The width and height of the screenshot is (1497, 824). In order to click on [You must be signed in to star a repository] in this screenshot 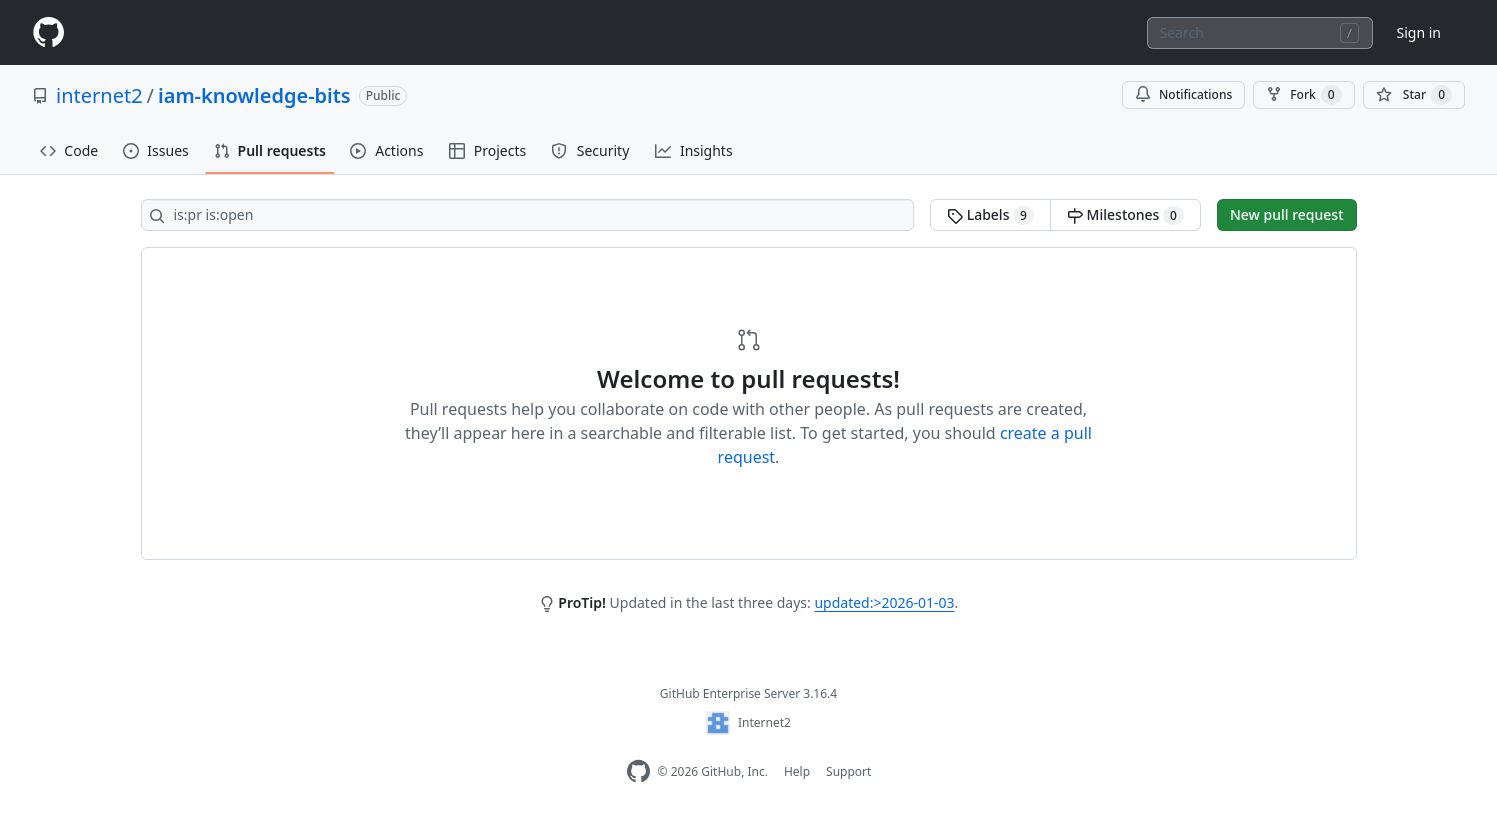, I will do `click(1414, 95)`.